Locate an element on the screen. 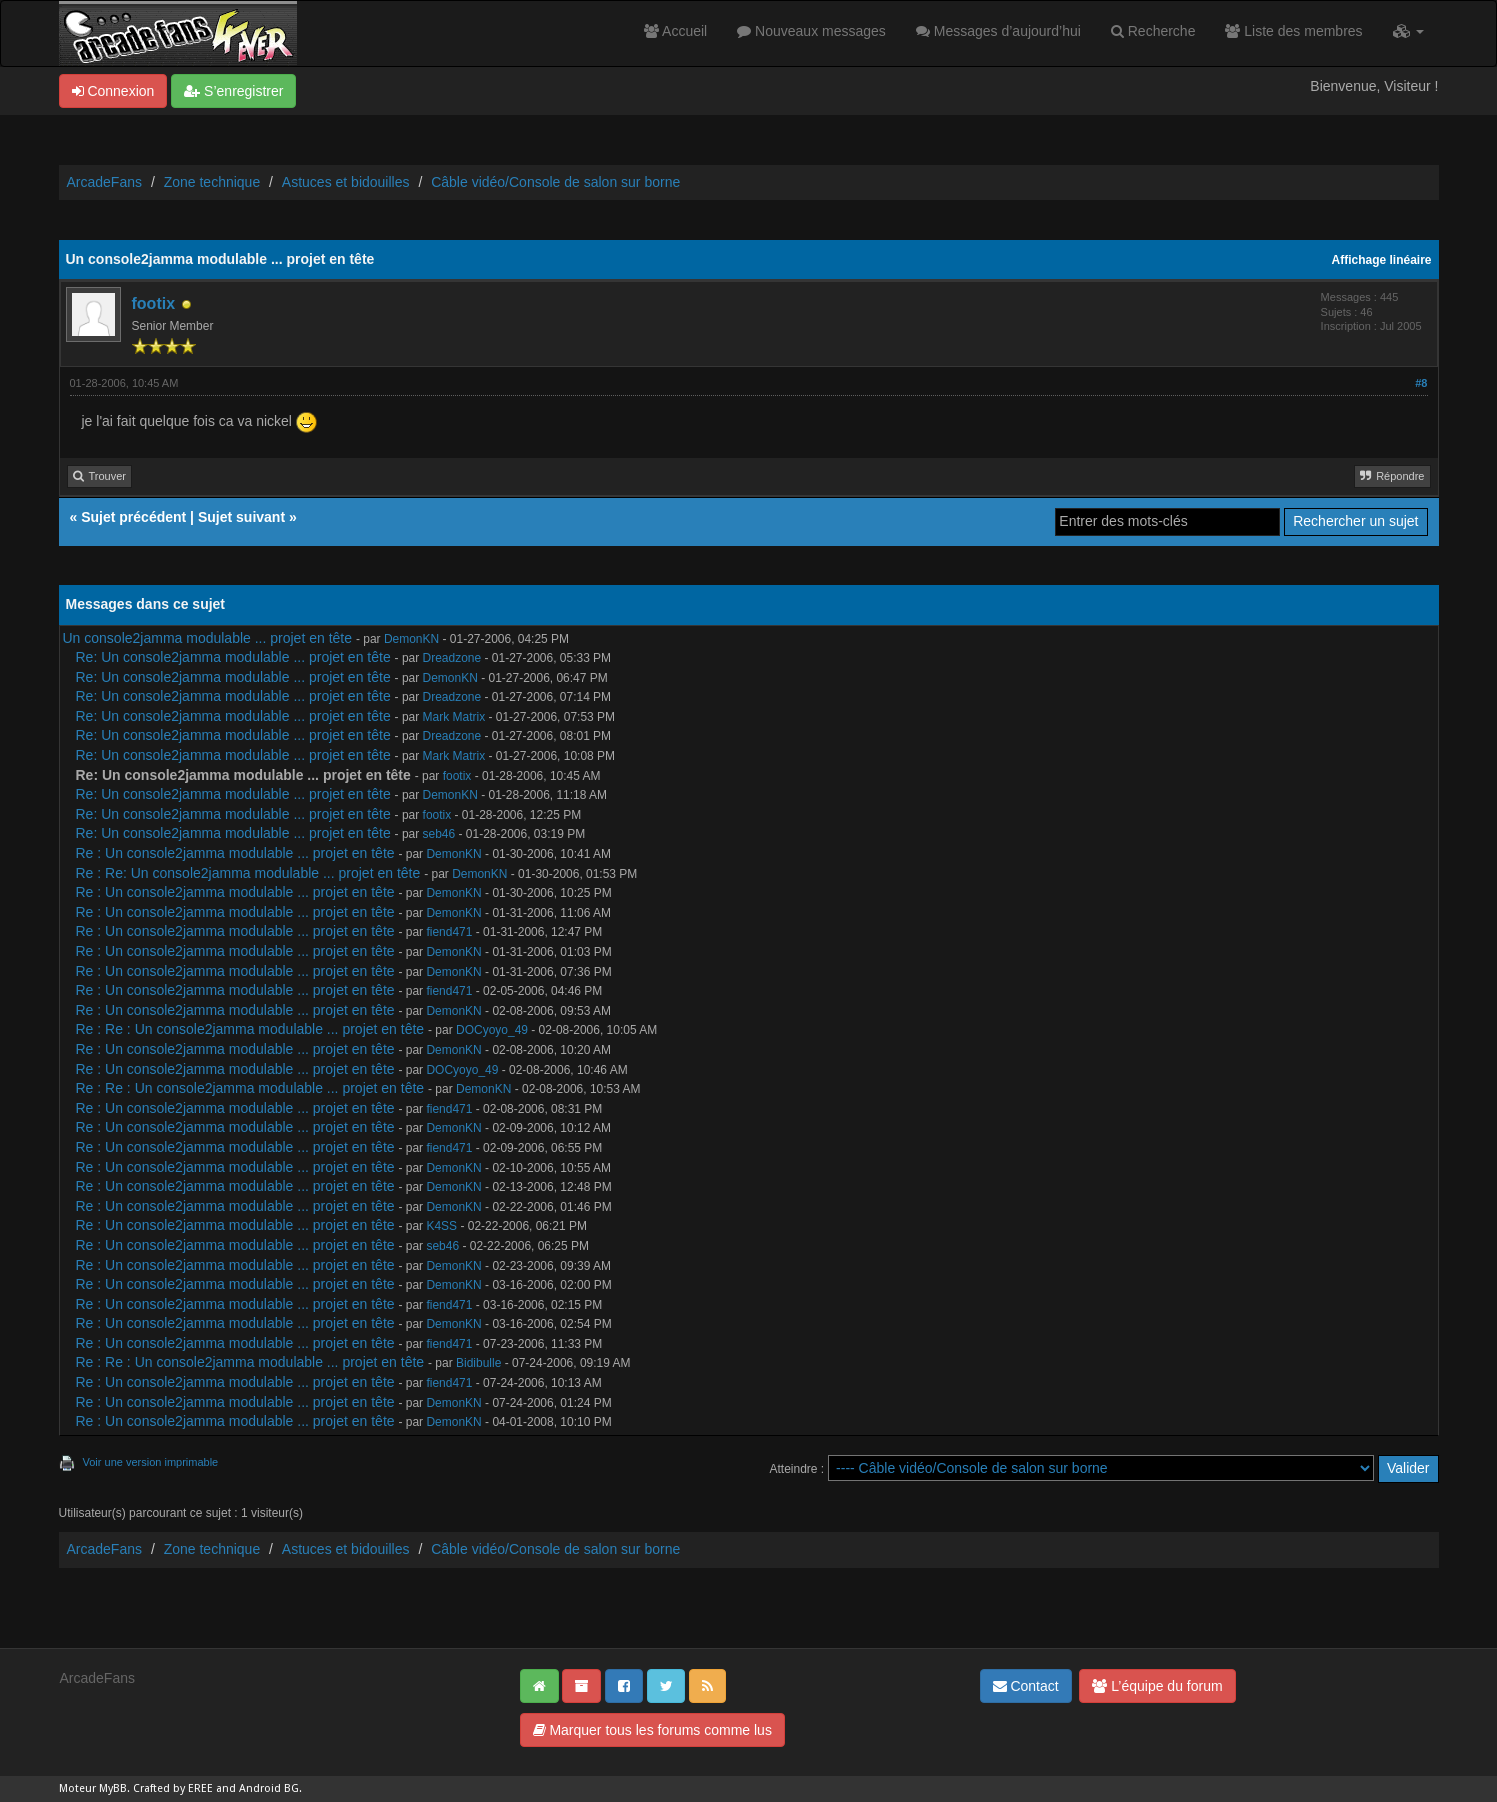 Image resolution: width=1497 pixels, height=1802 pixels. Câble vidéo/Console de salon sur borne is located at coordinates (555, 182).